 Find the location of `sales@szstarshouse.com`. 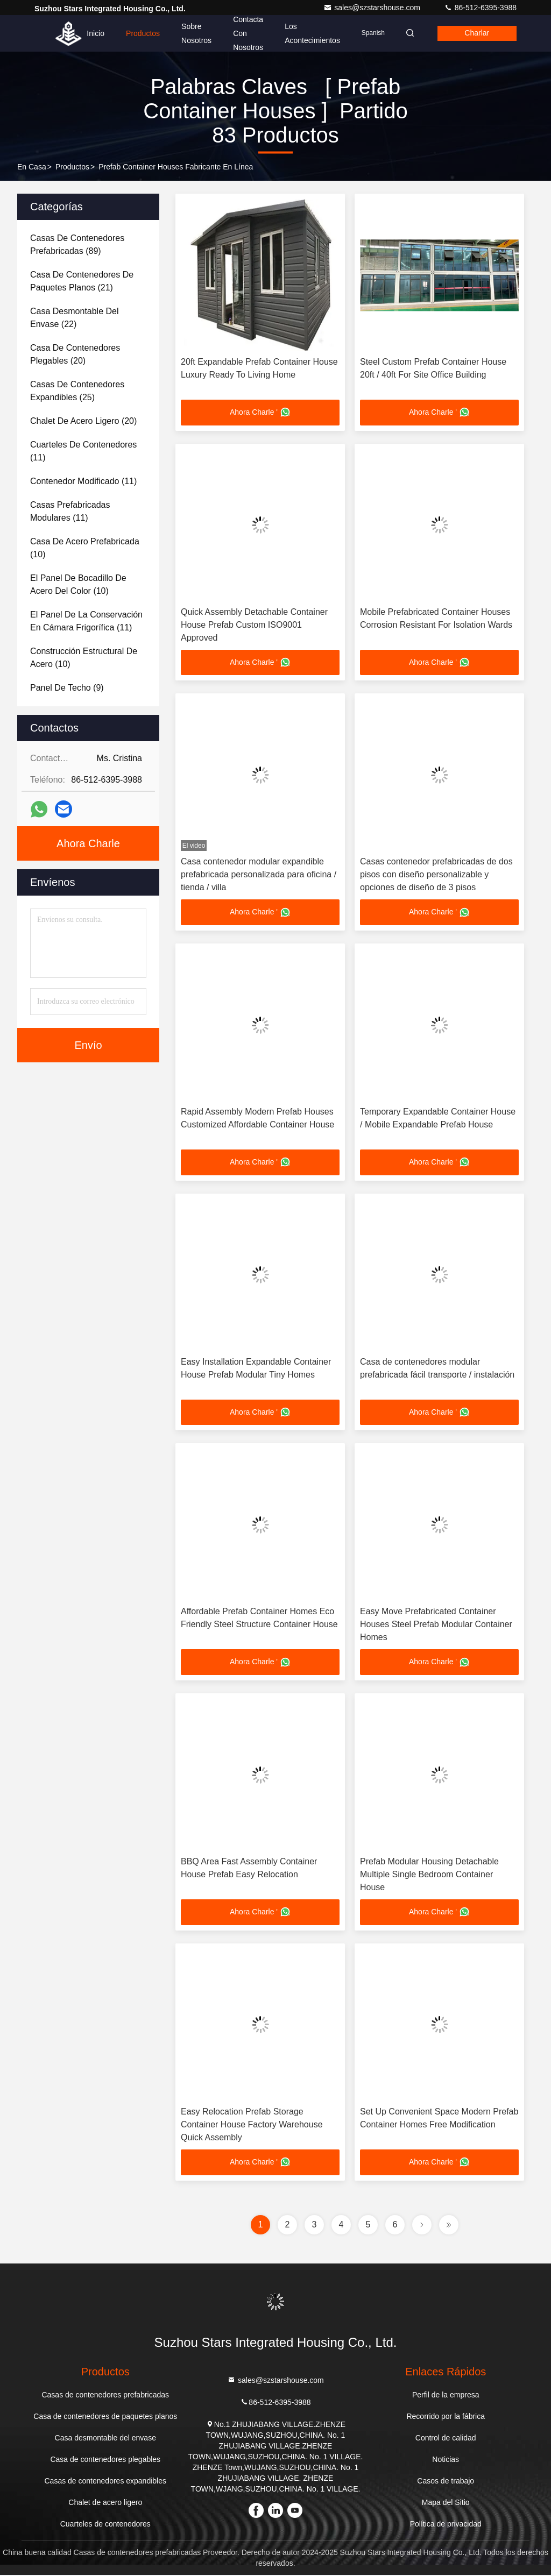

sales@szstarshouse.com is located at coordinates (372, 7).